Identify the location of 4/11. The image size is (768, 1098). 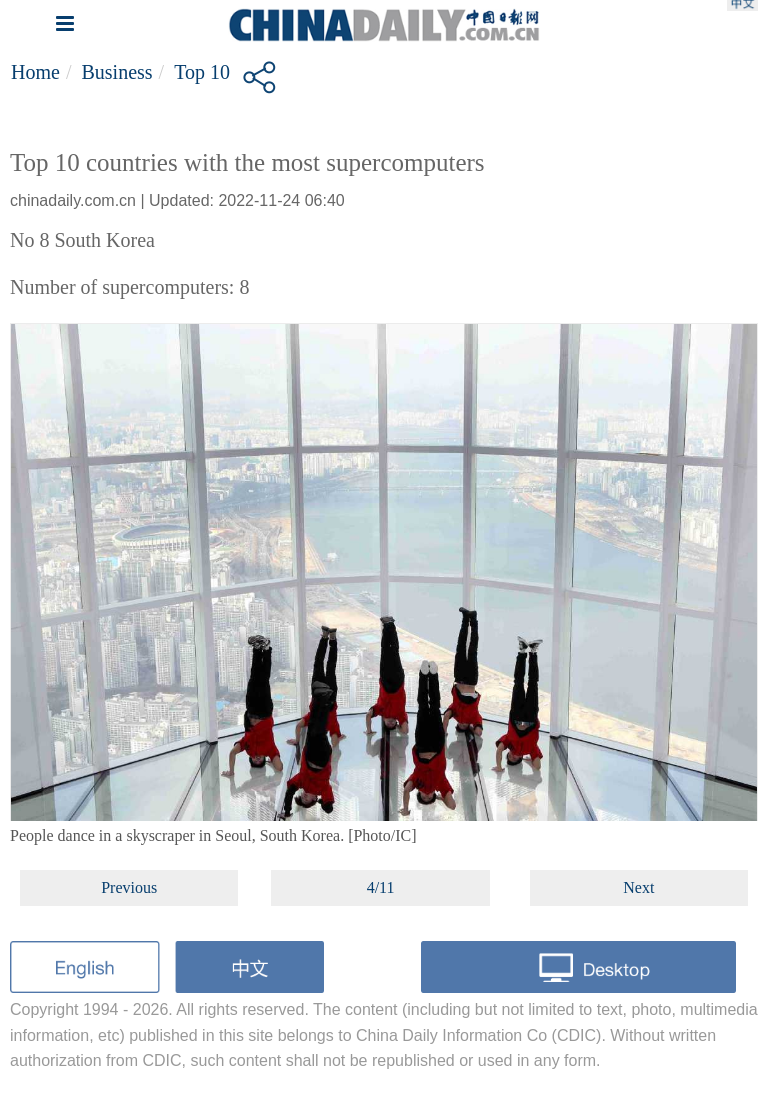
(381, 887).